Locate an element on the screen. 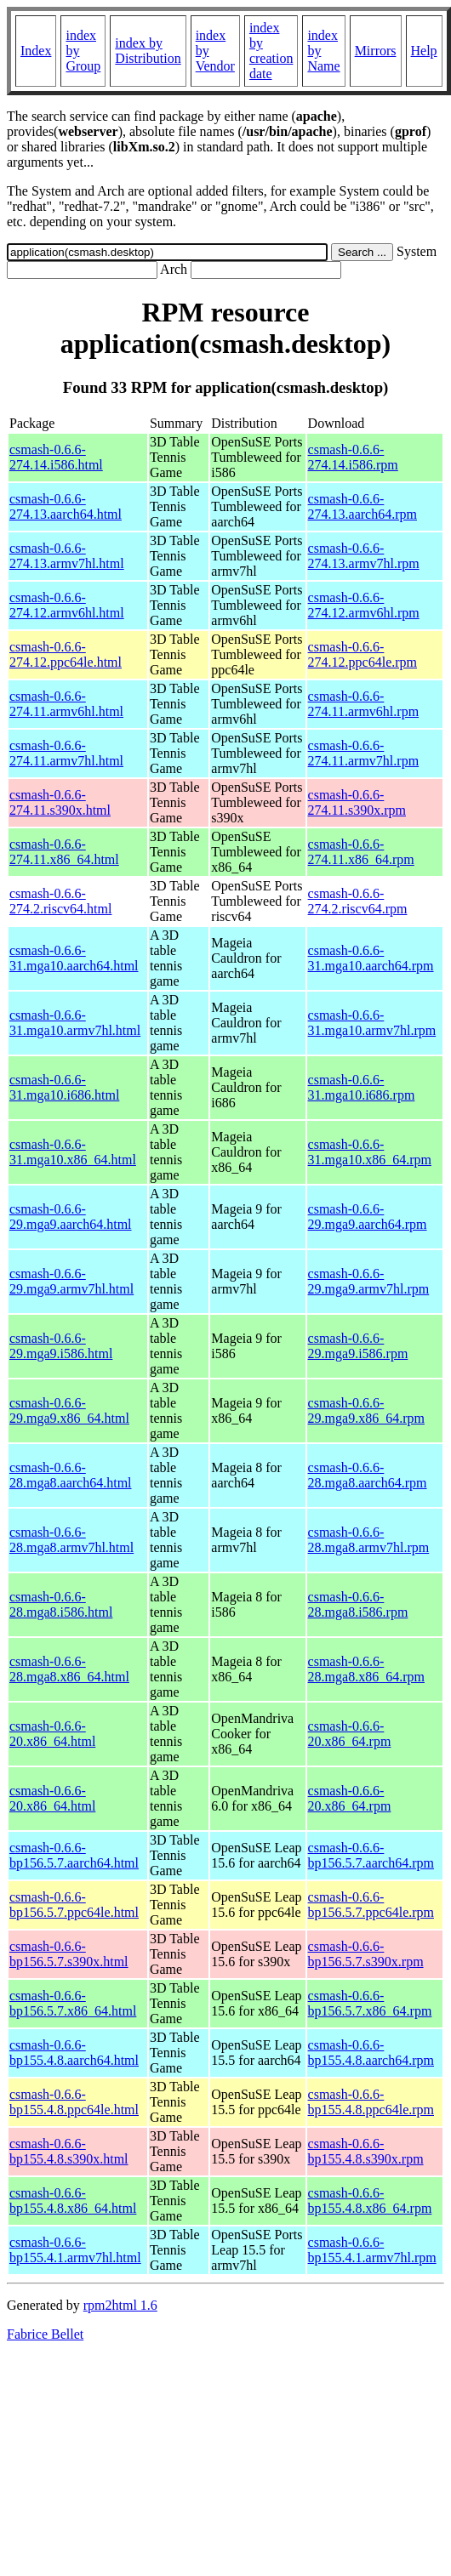 The width and height of the screenshot is (451, 2576). csmash-0.6.6-bp155.4.8.s390x.html is located at coordinates (68, 2151).